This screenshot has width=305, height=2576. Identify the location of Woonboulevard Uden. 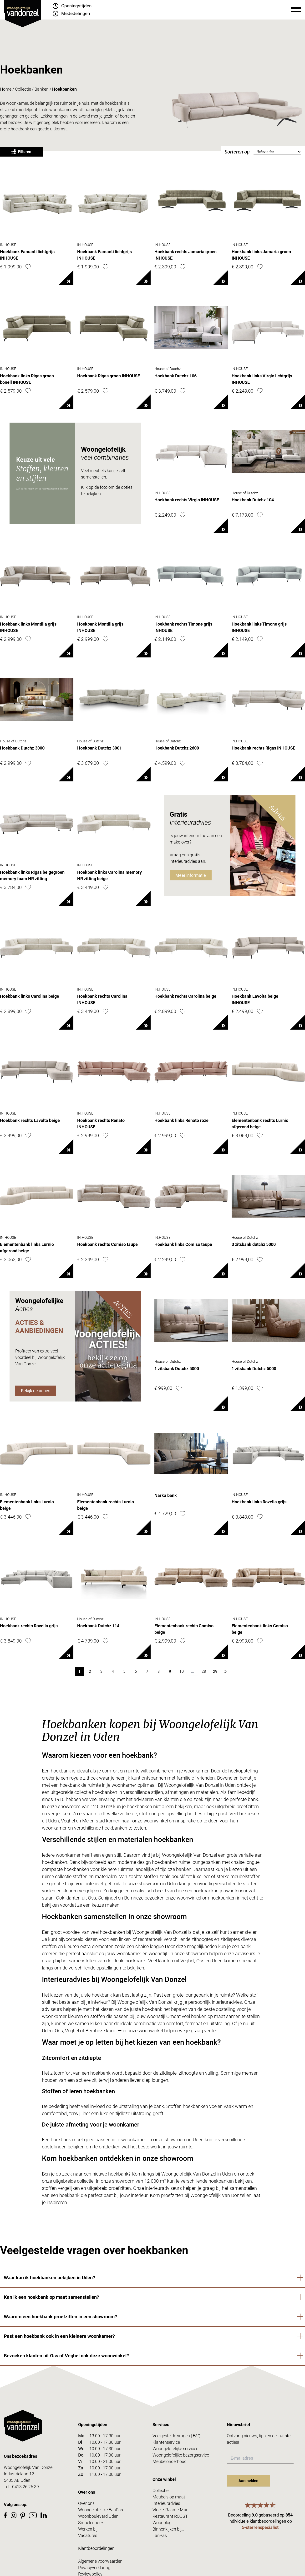
(98, 2516).